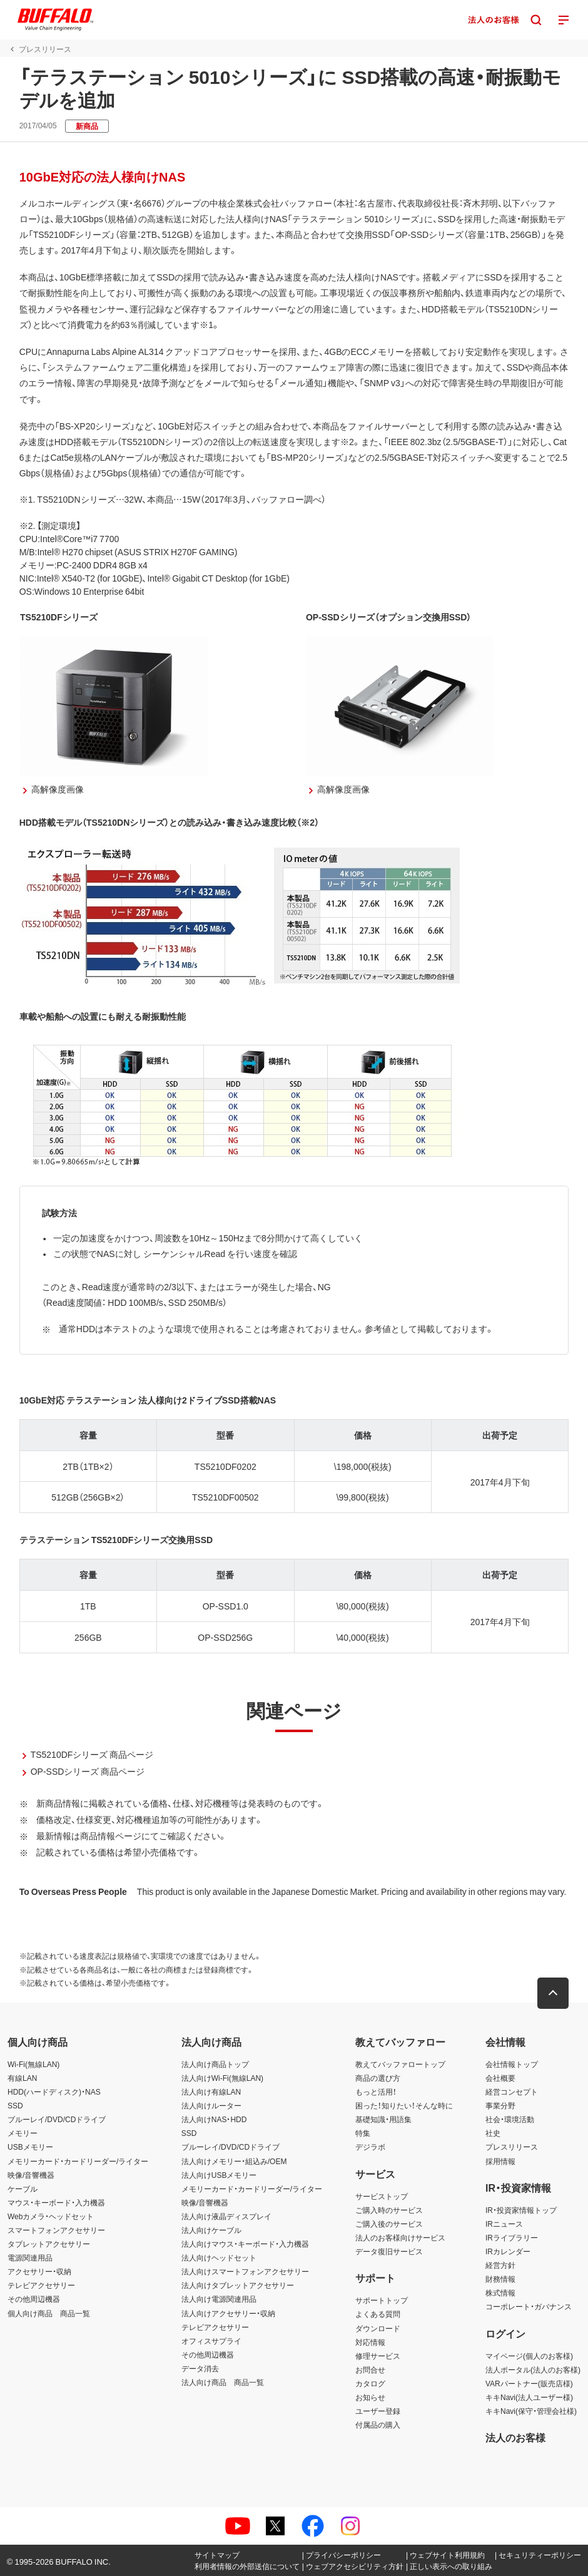 Image resolution: width=588 pixels, height=2576 pixels. What do you see at coordinates (54, 2091) in the screenshot?
I see `HDD(ハードディスク)・NAS` at bounding box center [54, 2091].